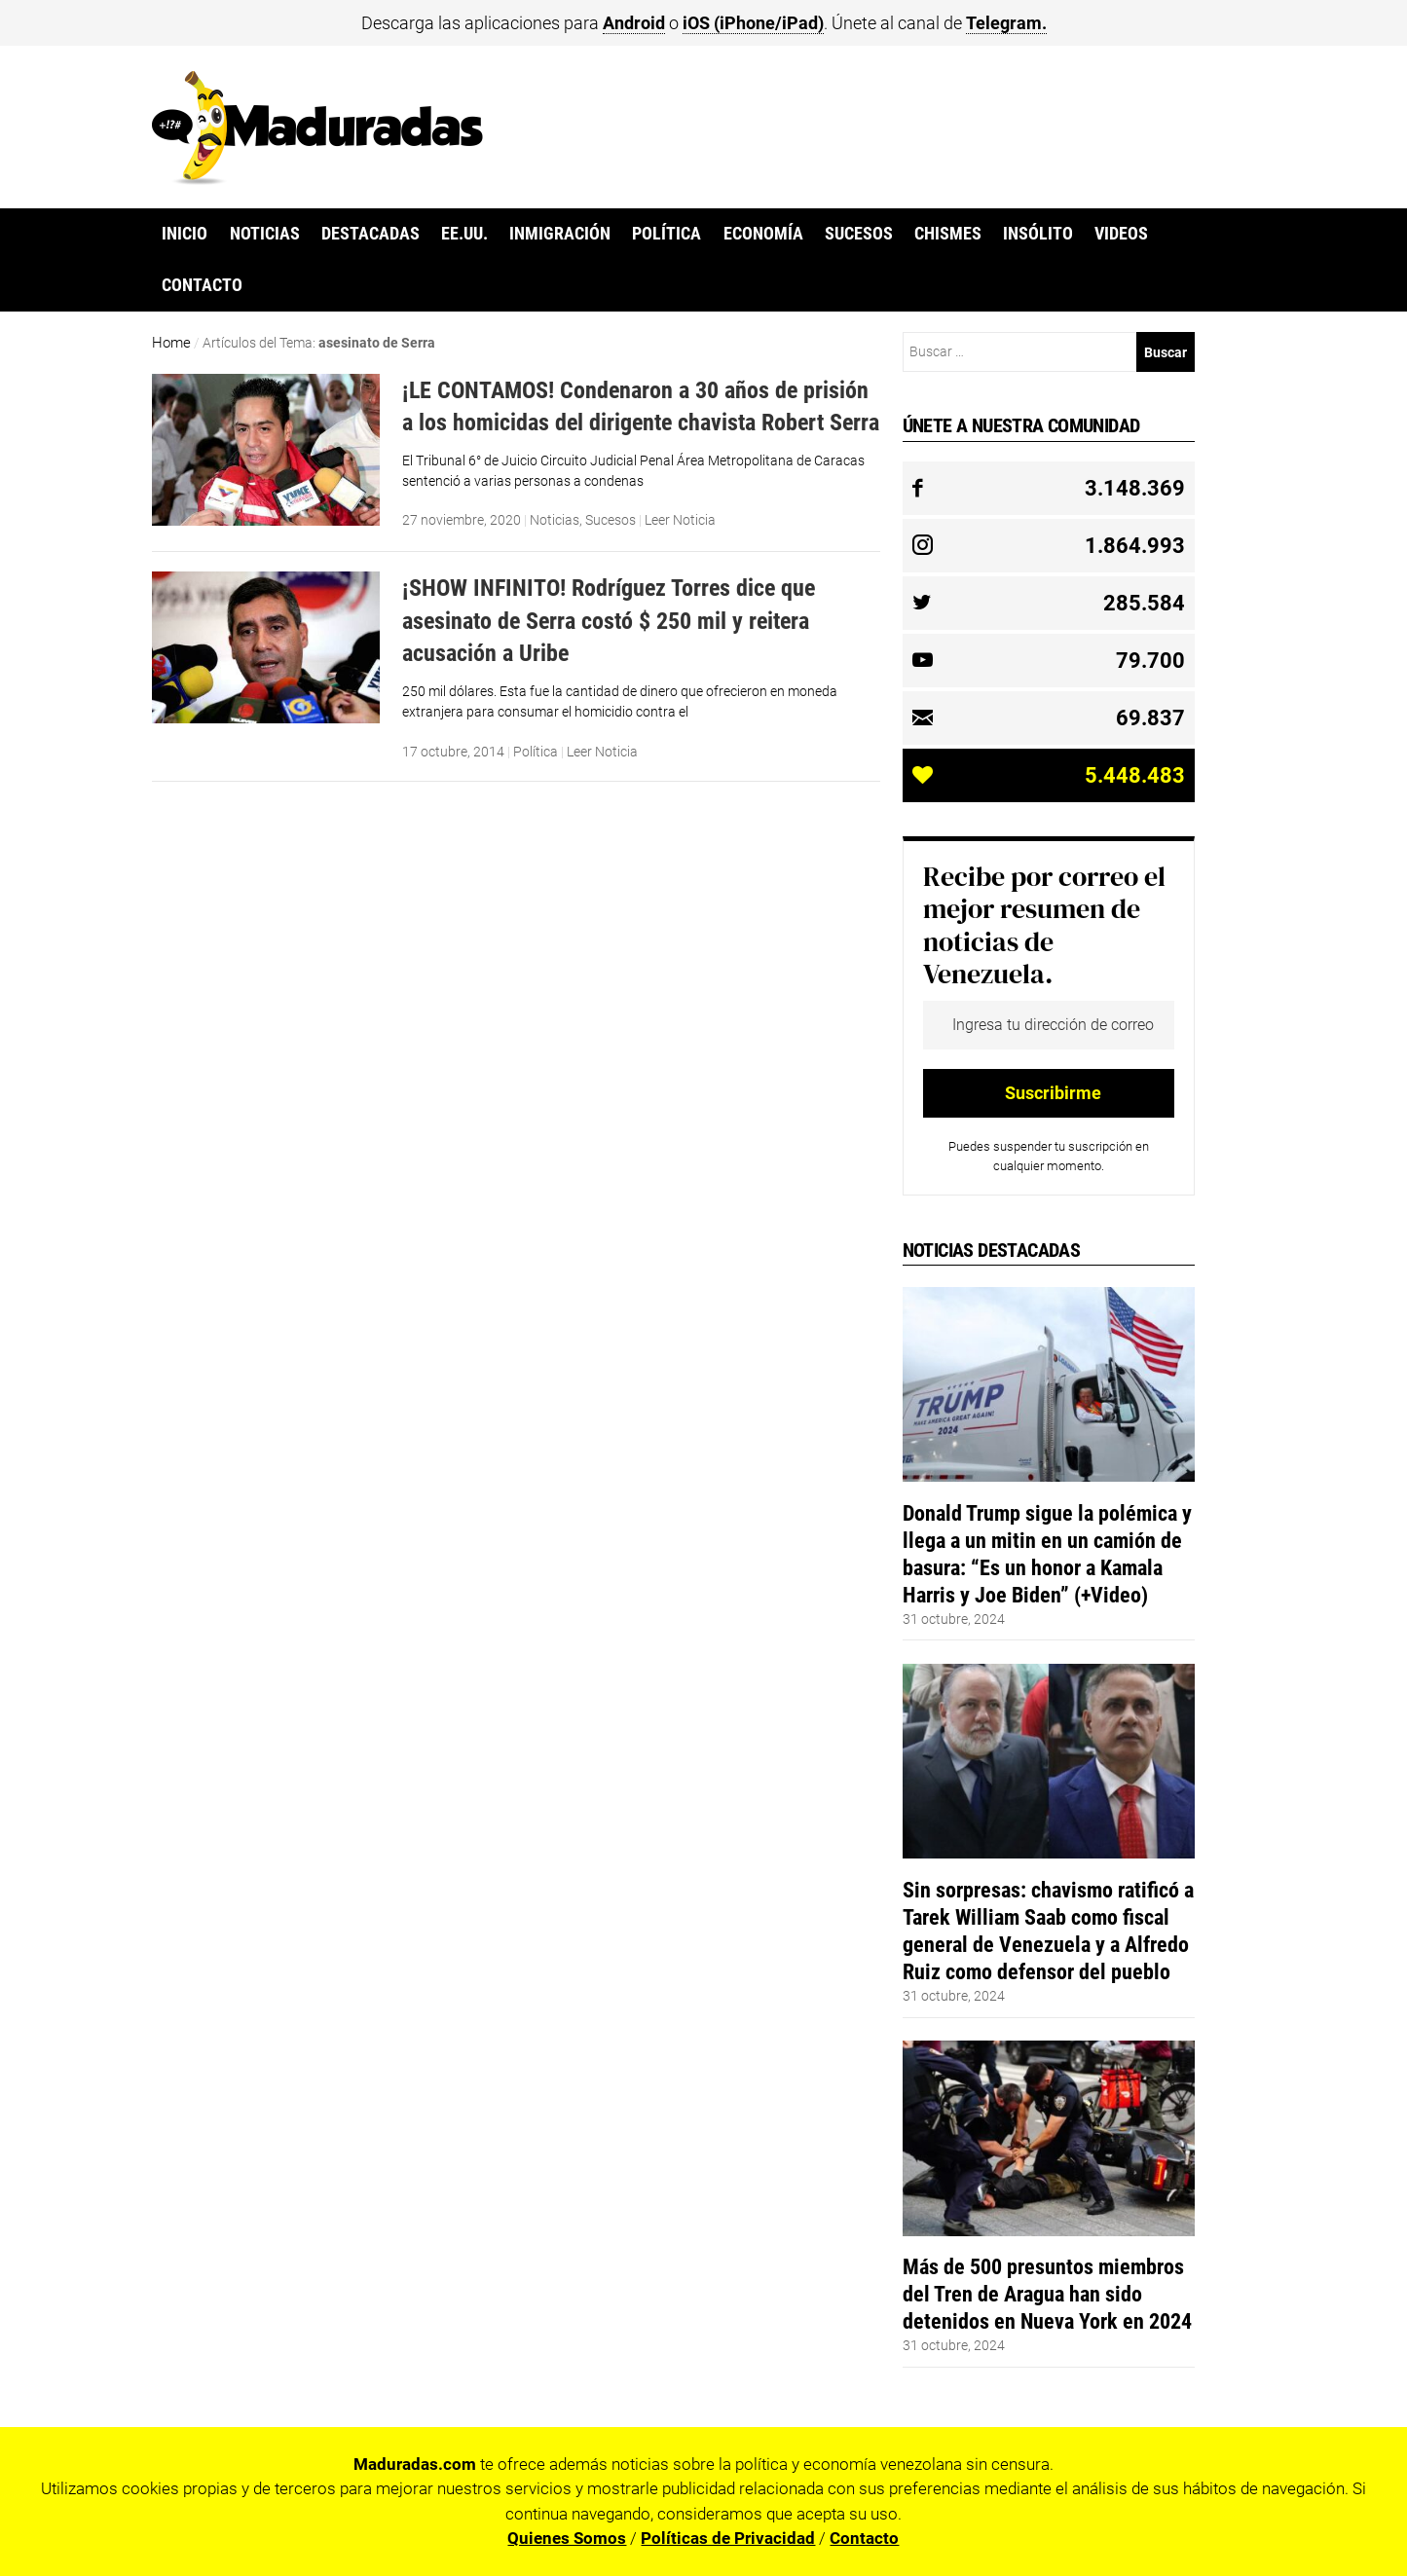 The width and height of the screenshot is (1407, 2576). I want to click on Sucesos, so click(859, 233).